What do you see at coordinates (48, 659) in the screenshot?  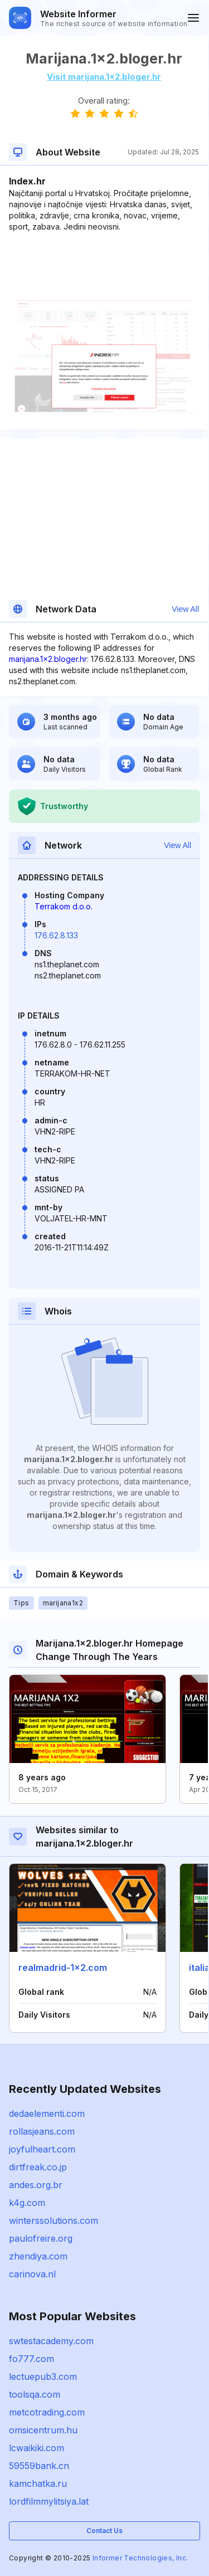 I see `marijana.1x2.bloger.hr` at bounding box center [48, 659].